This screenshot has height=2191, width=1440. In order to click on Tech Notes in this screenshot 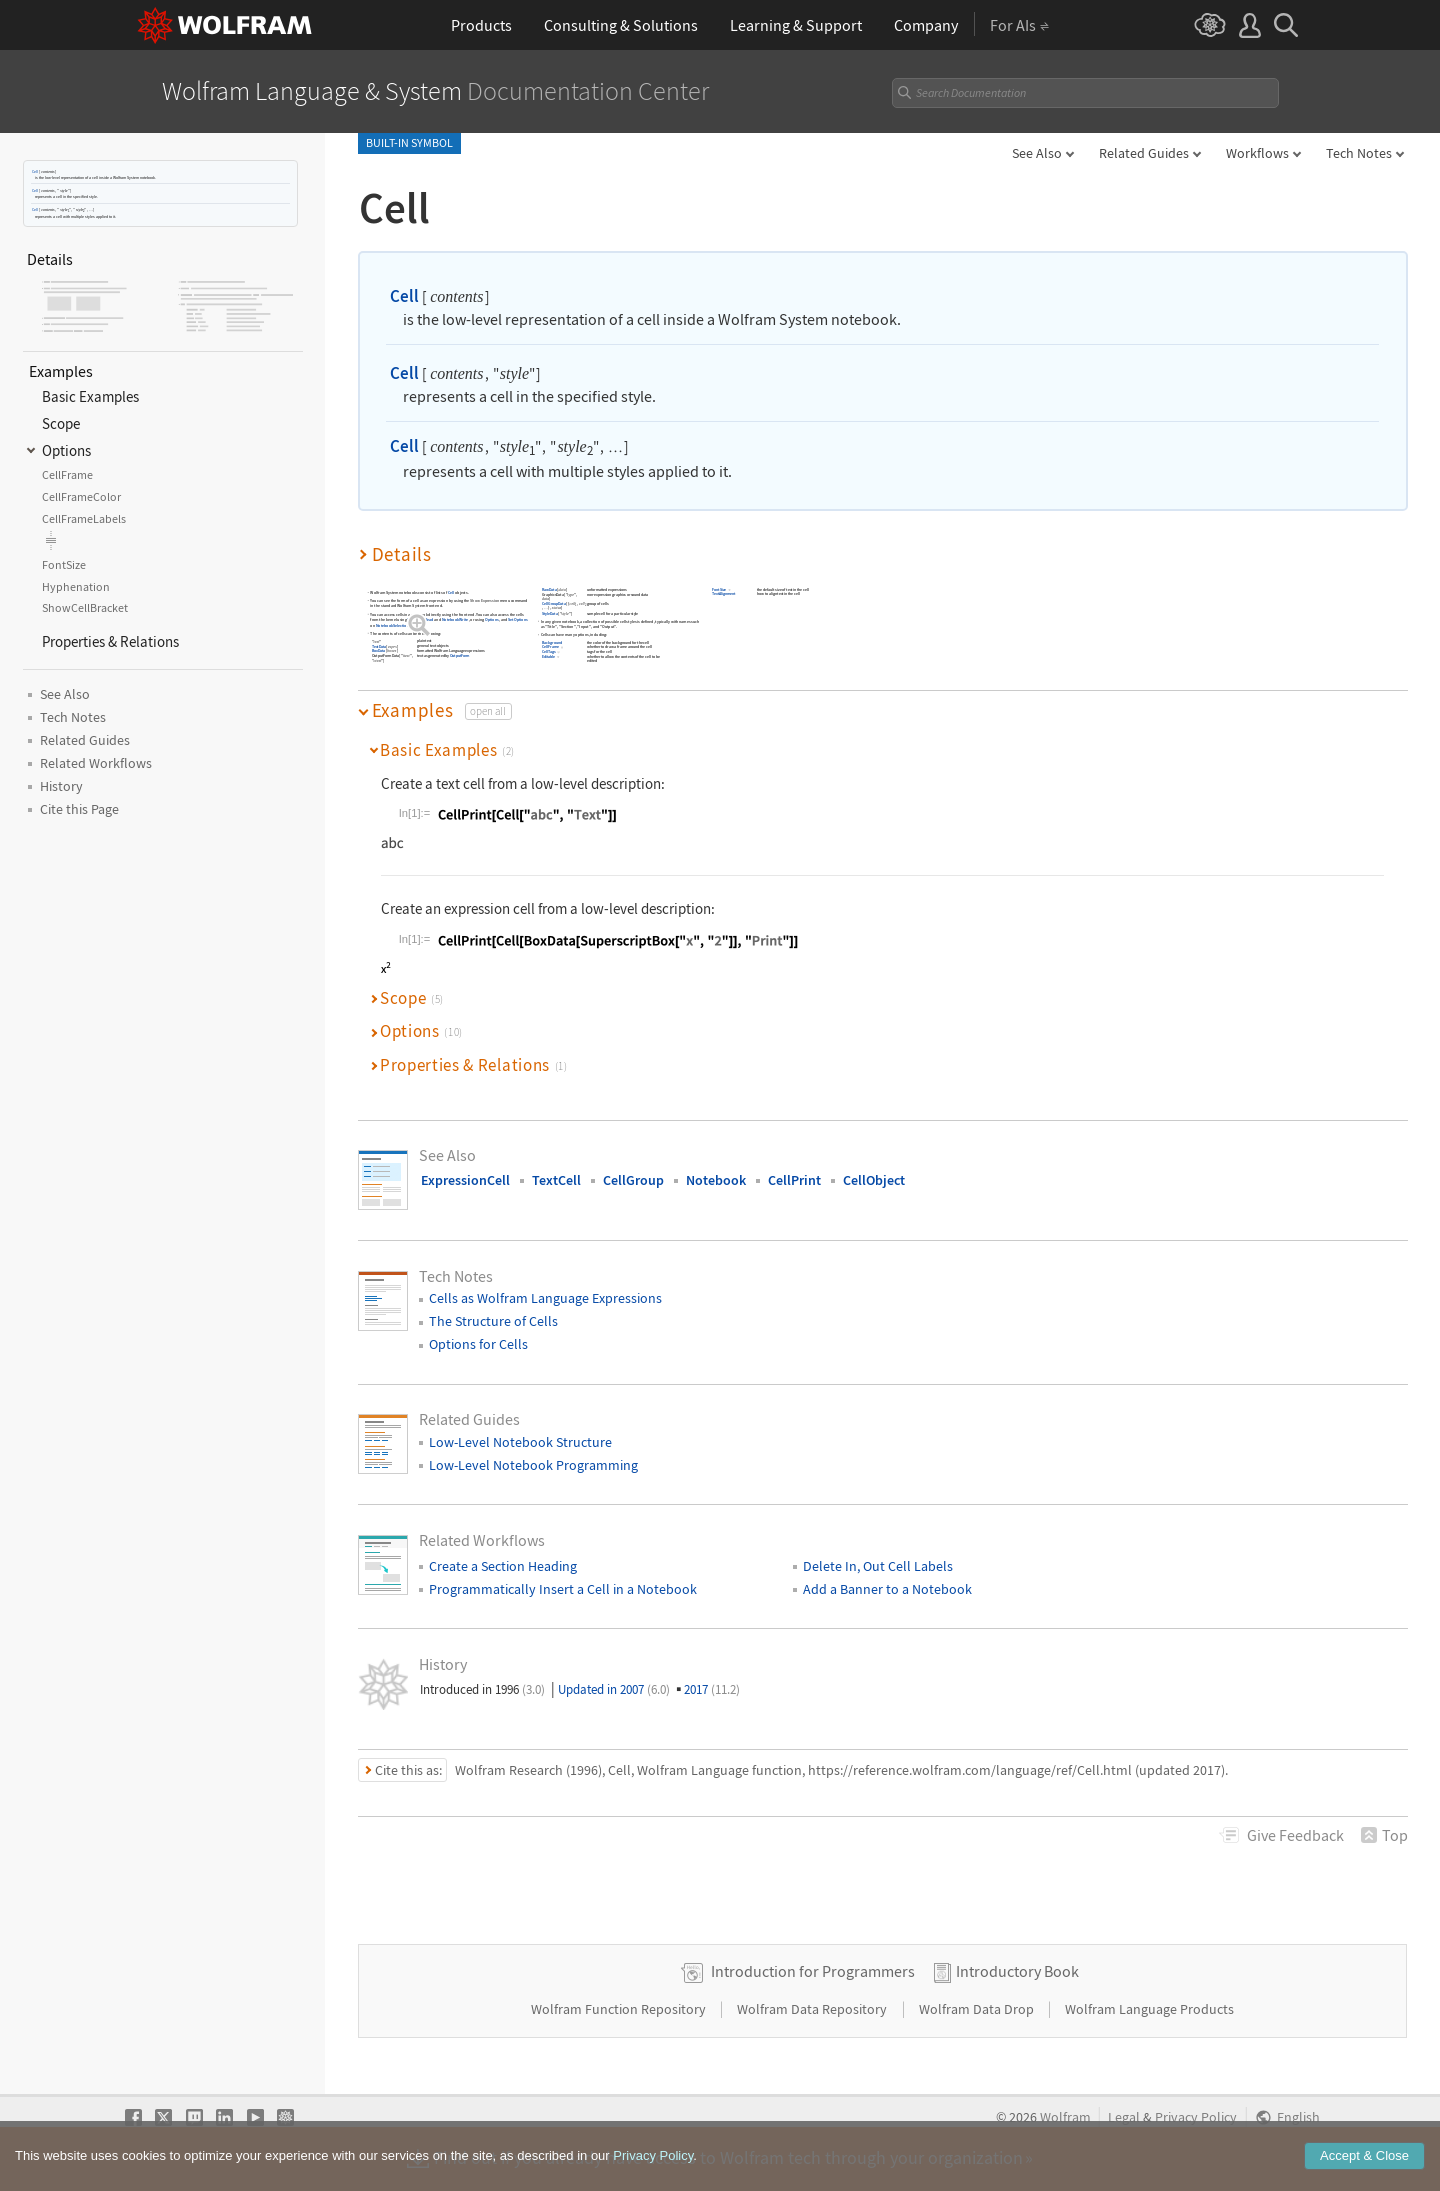, I will do `click(1359, 153)`.